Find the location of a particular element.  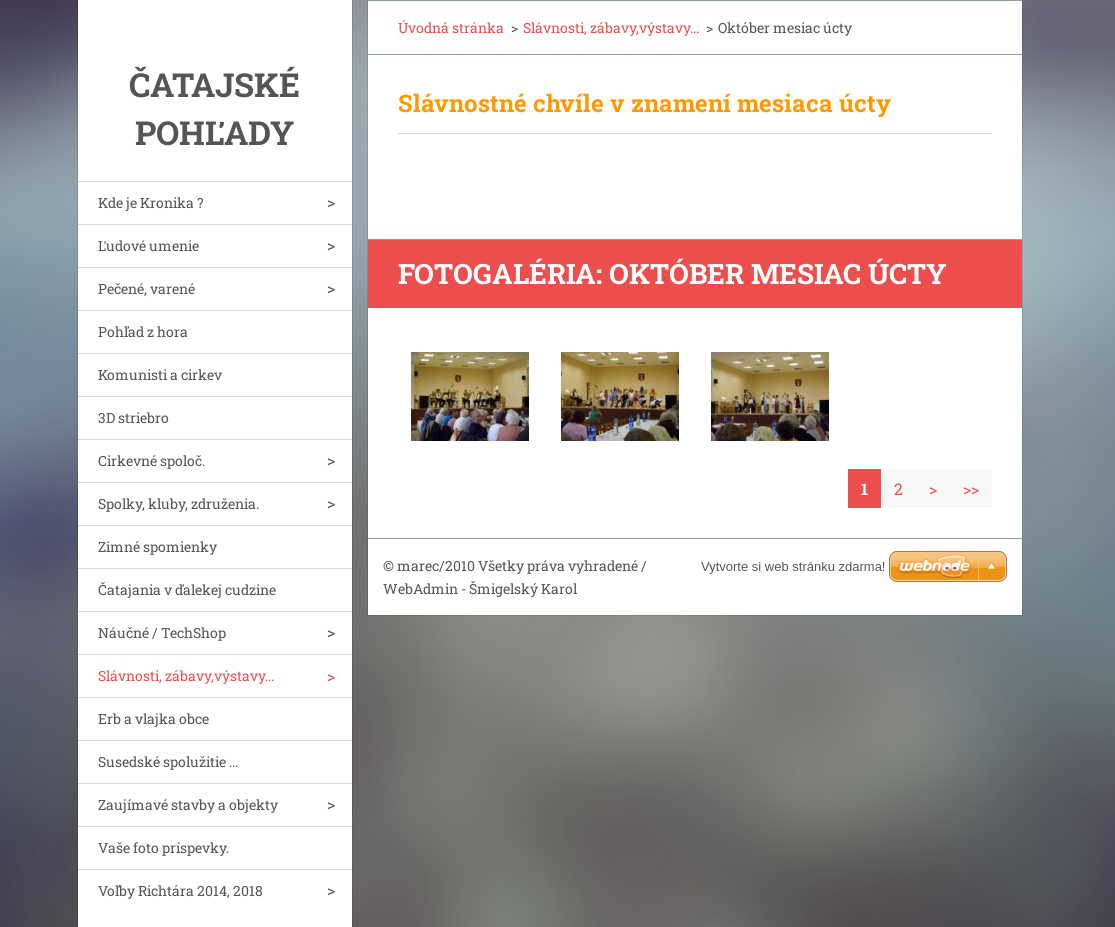

Náučné / TechShop is located at coordinates (162, 632).